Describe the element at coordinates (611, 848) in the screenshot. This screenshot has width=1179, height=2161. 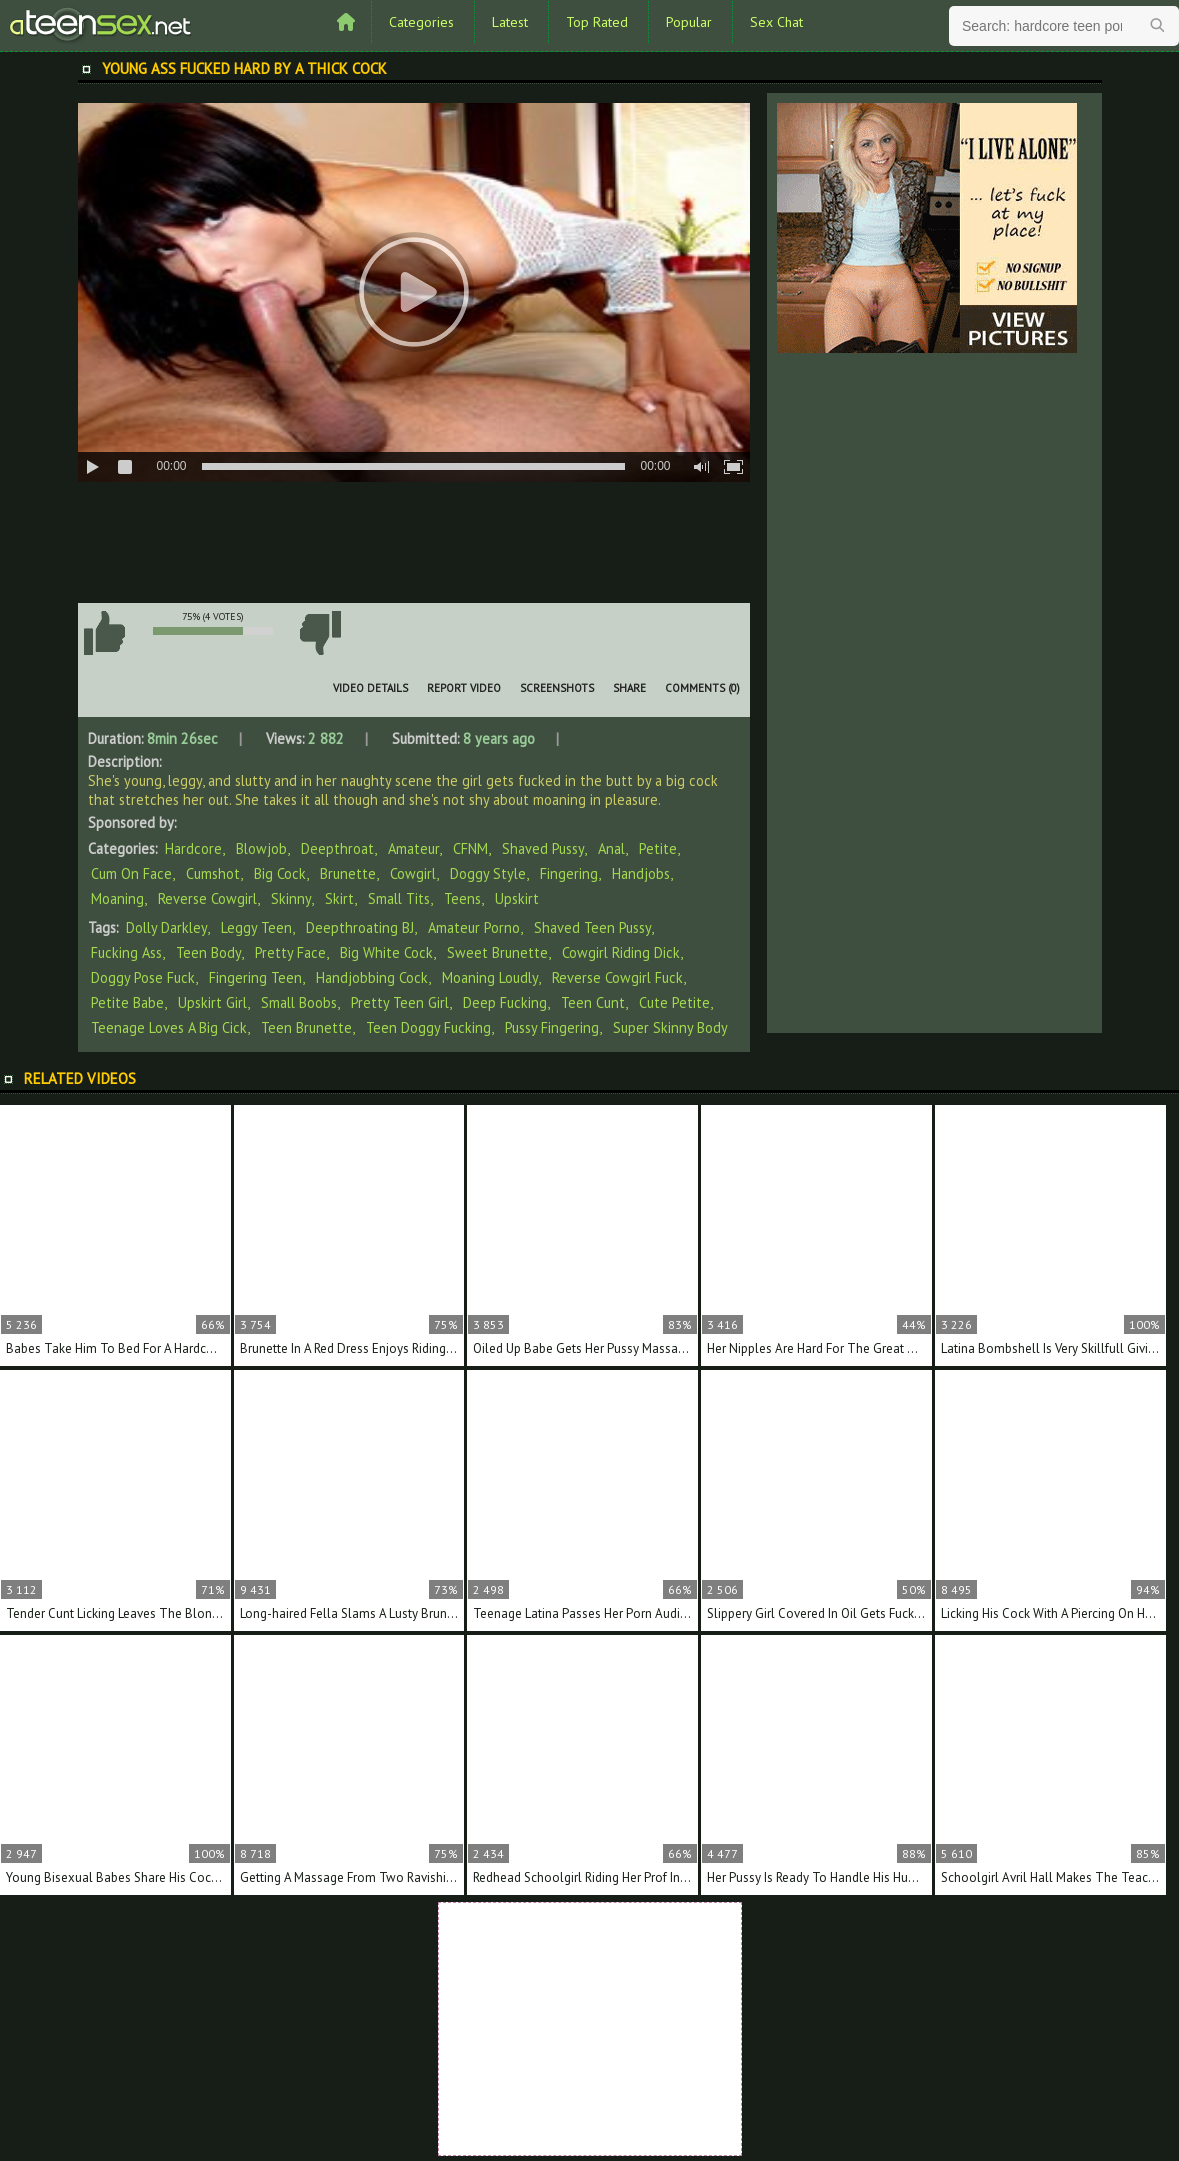
I see `Anal` at that location.